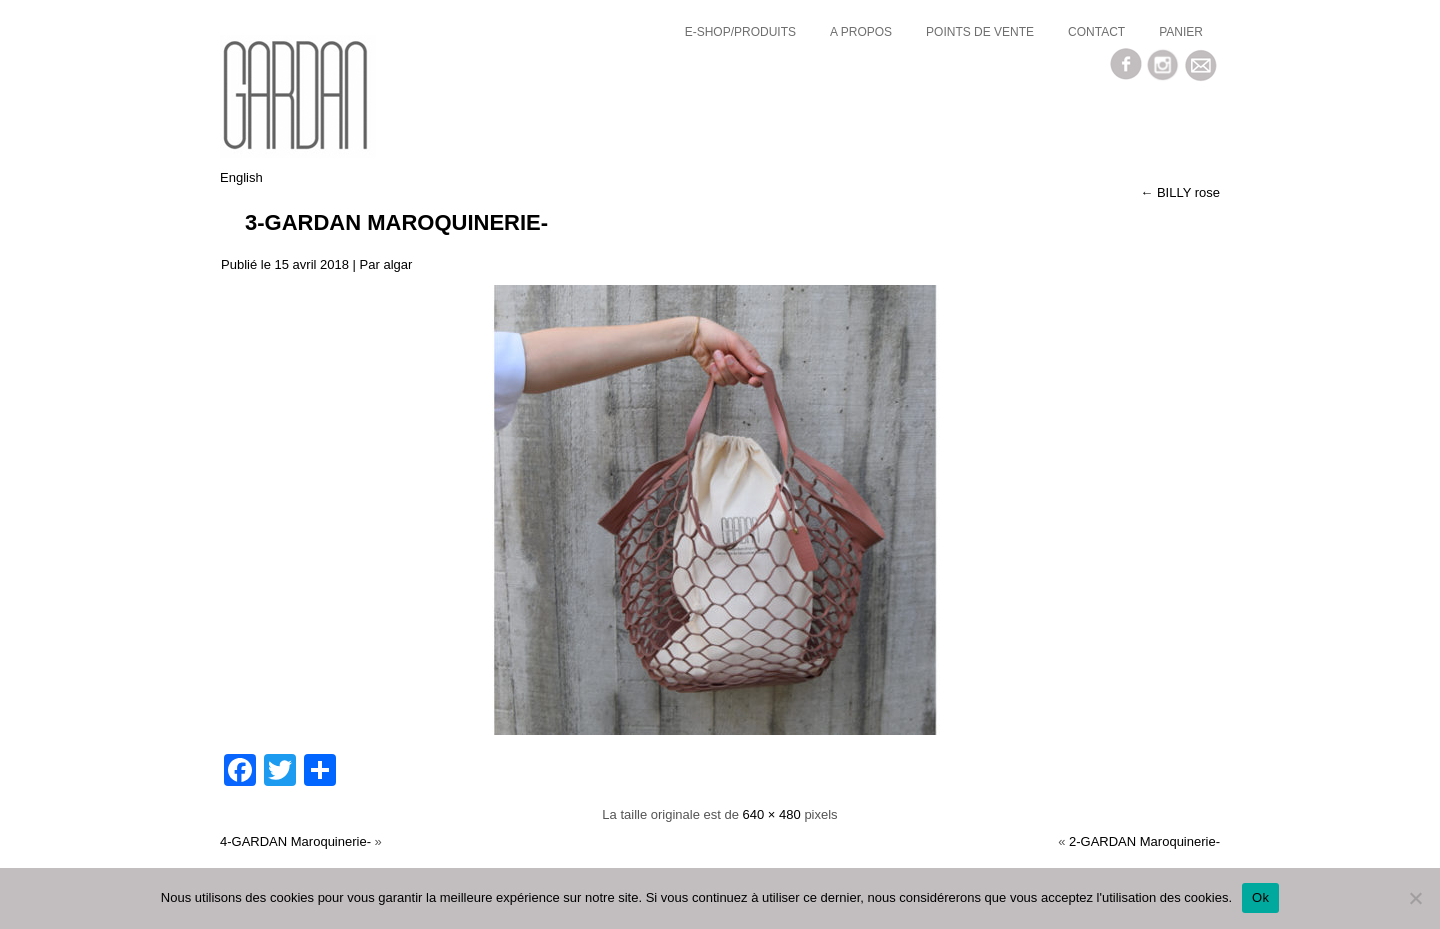 Image resolution: width=1440 pixels, height=929 pixels. Describe the element at coordinates (861, 32) in the screenshot. I see `a propos` at that location.